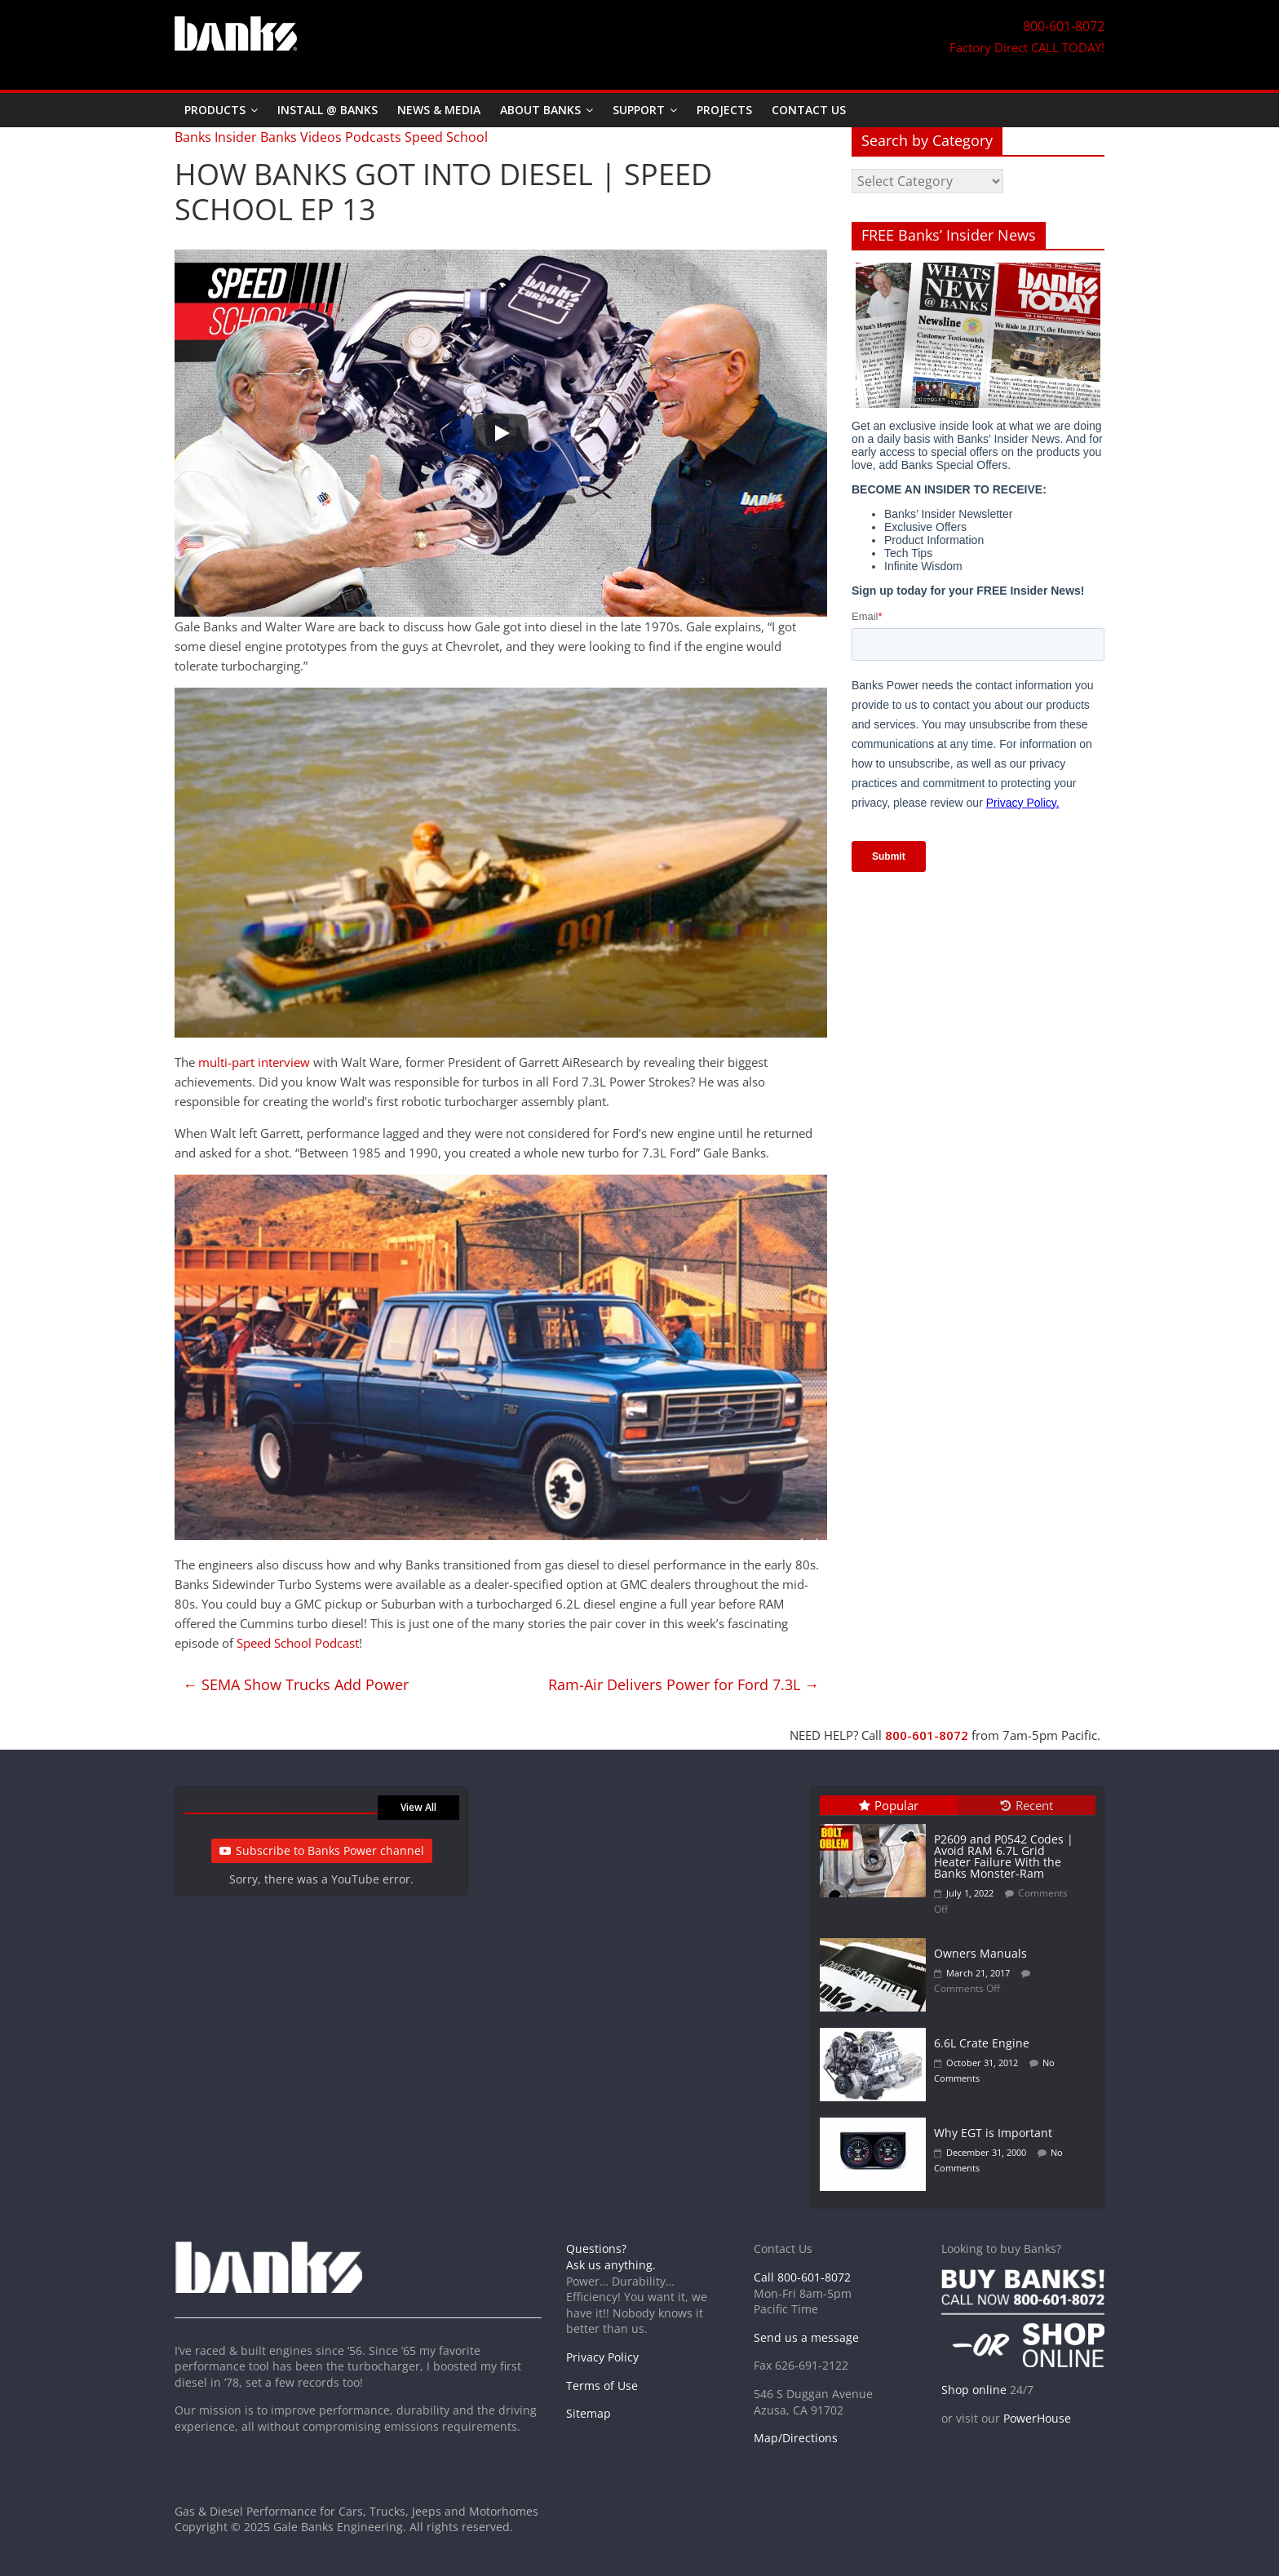  Describe the element at coordinates (993, 2132) in the screenshot. I see `Why EGT is Important` at that location.